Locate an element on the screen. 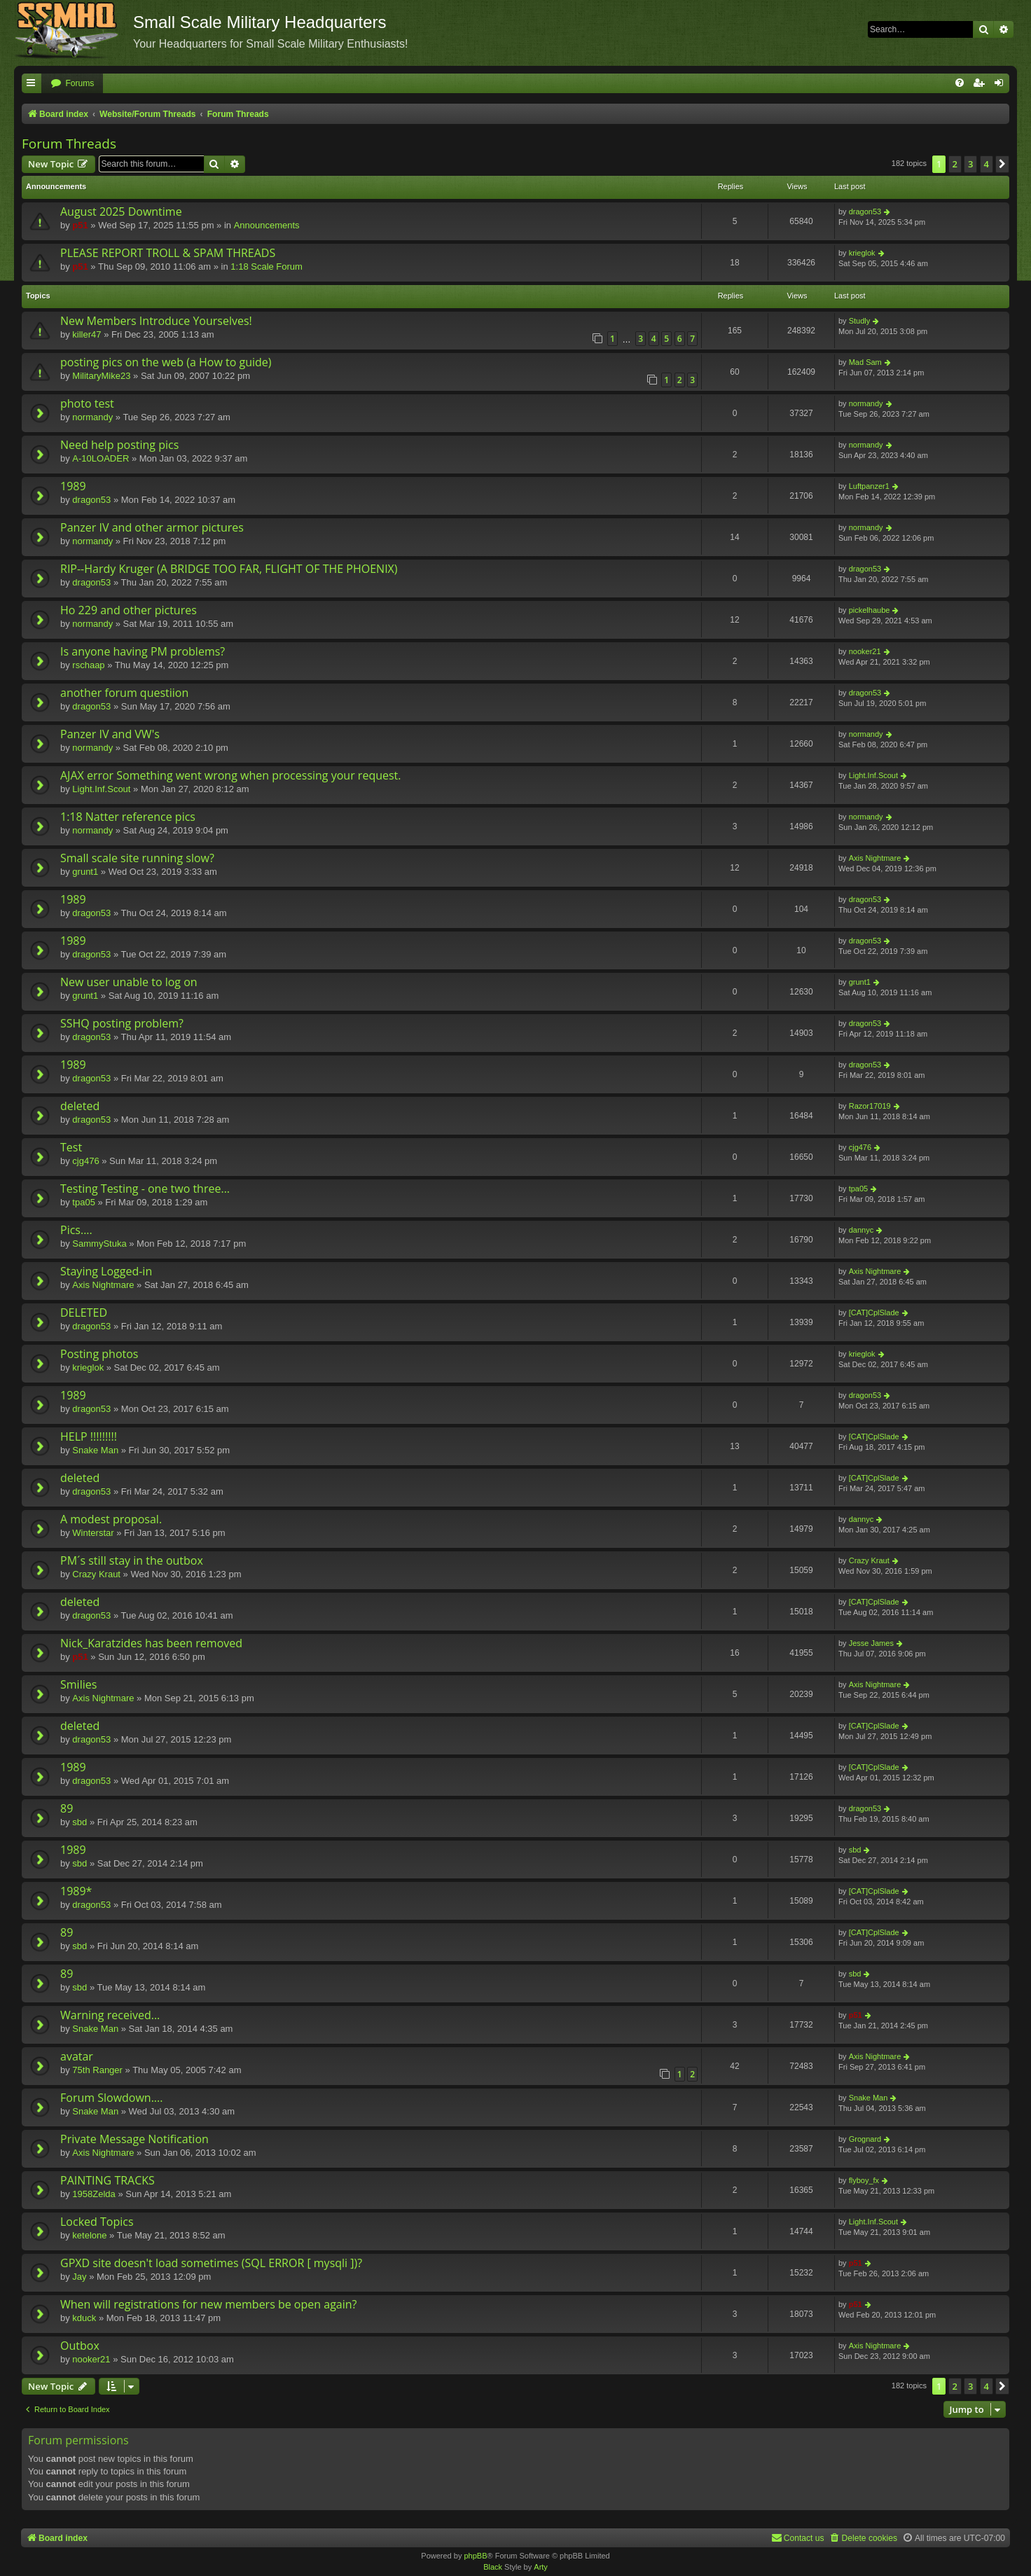  MilitaryMike23 is located at coordinates (101, 376).